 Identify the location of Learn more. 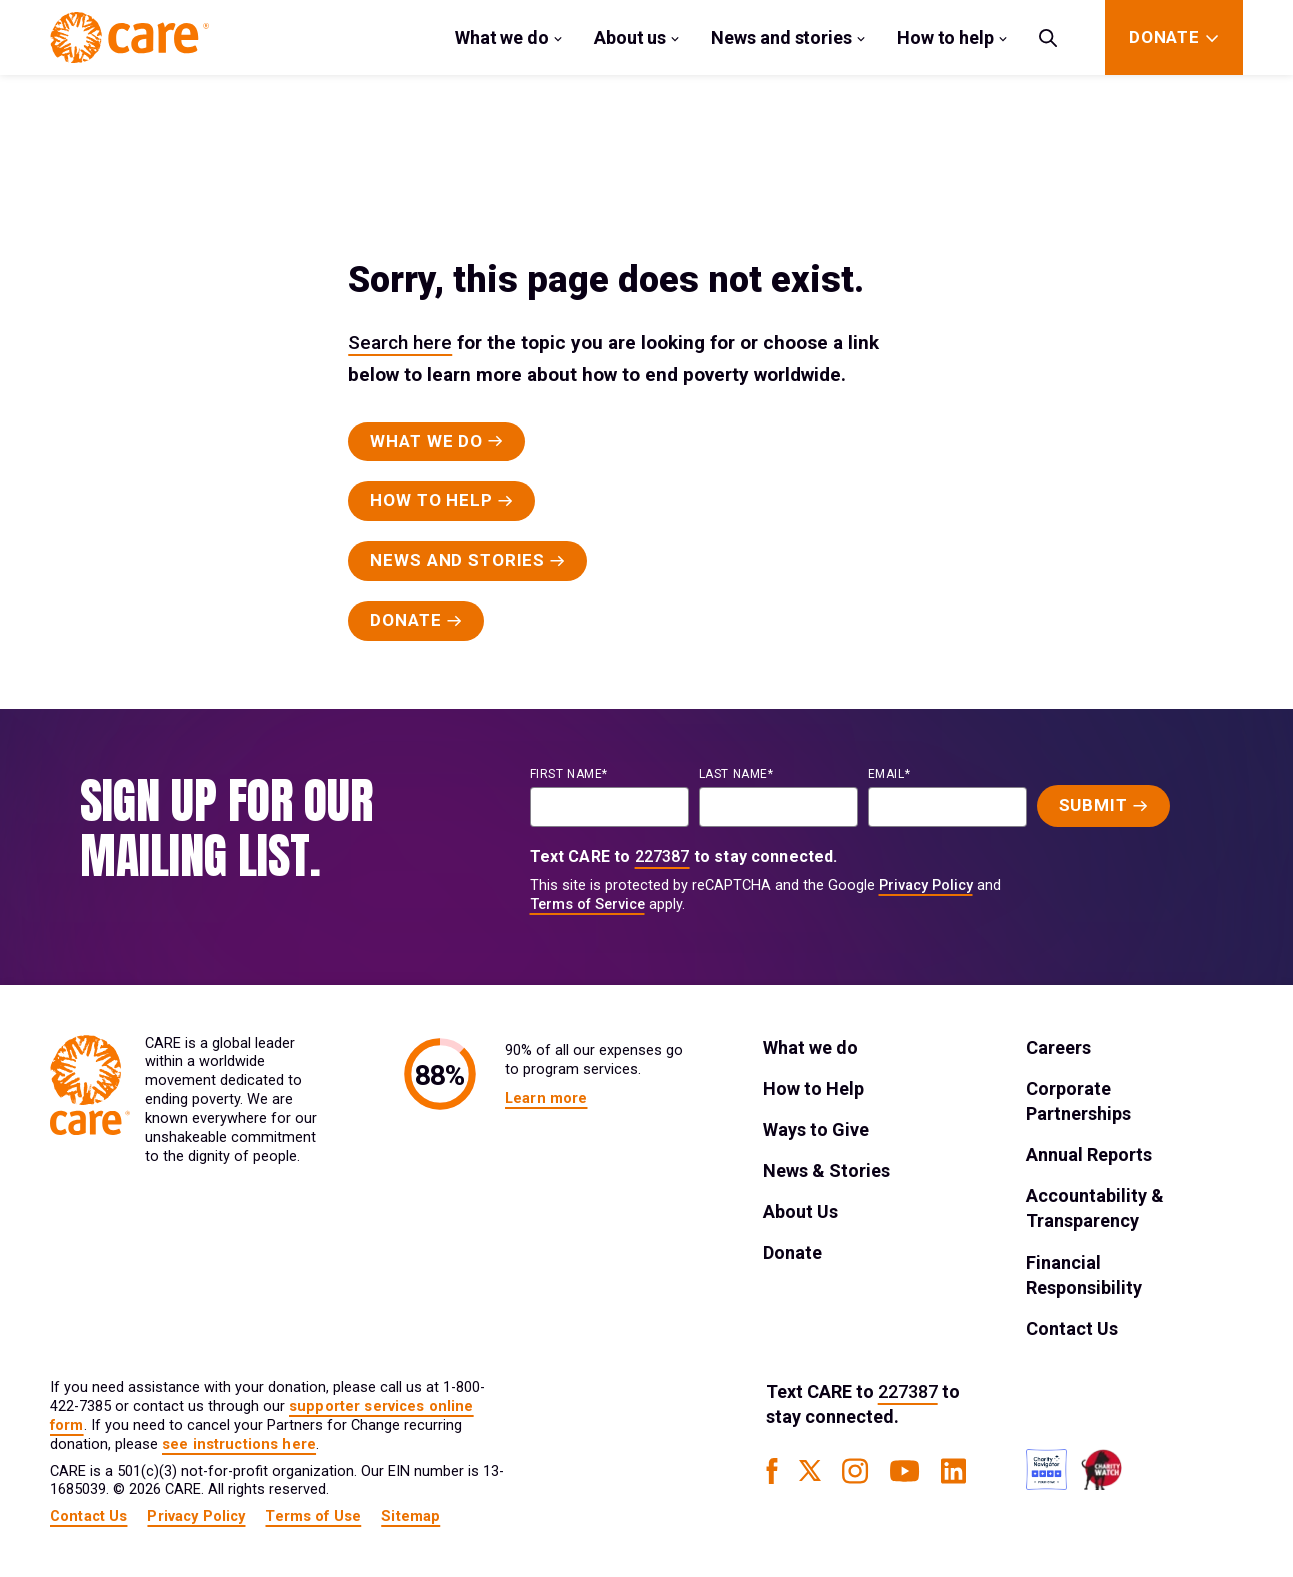
(546, 1098).